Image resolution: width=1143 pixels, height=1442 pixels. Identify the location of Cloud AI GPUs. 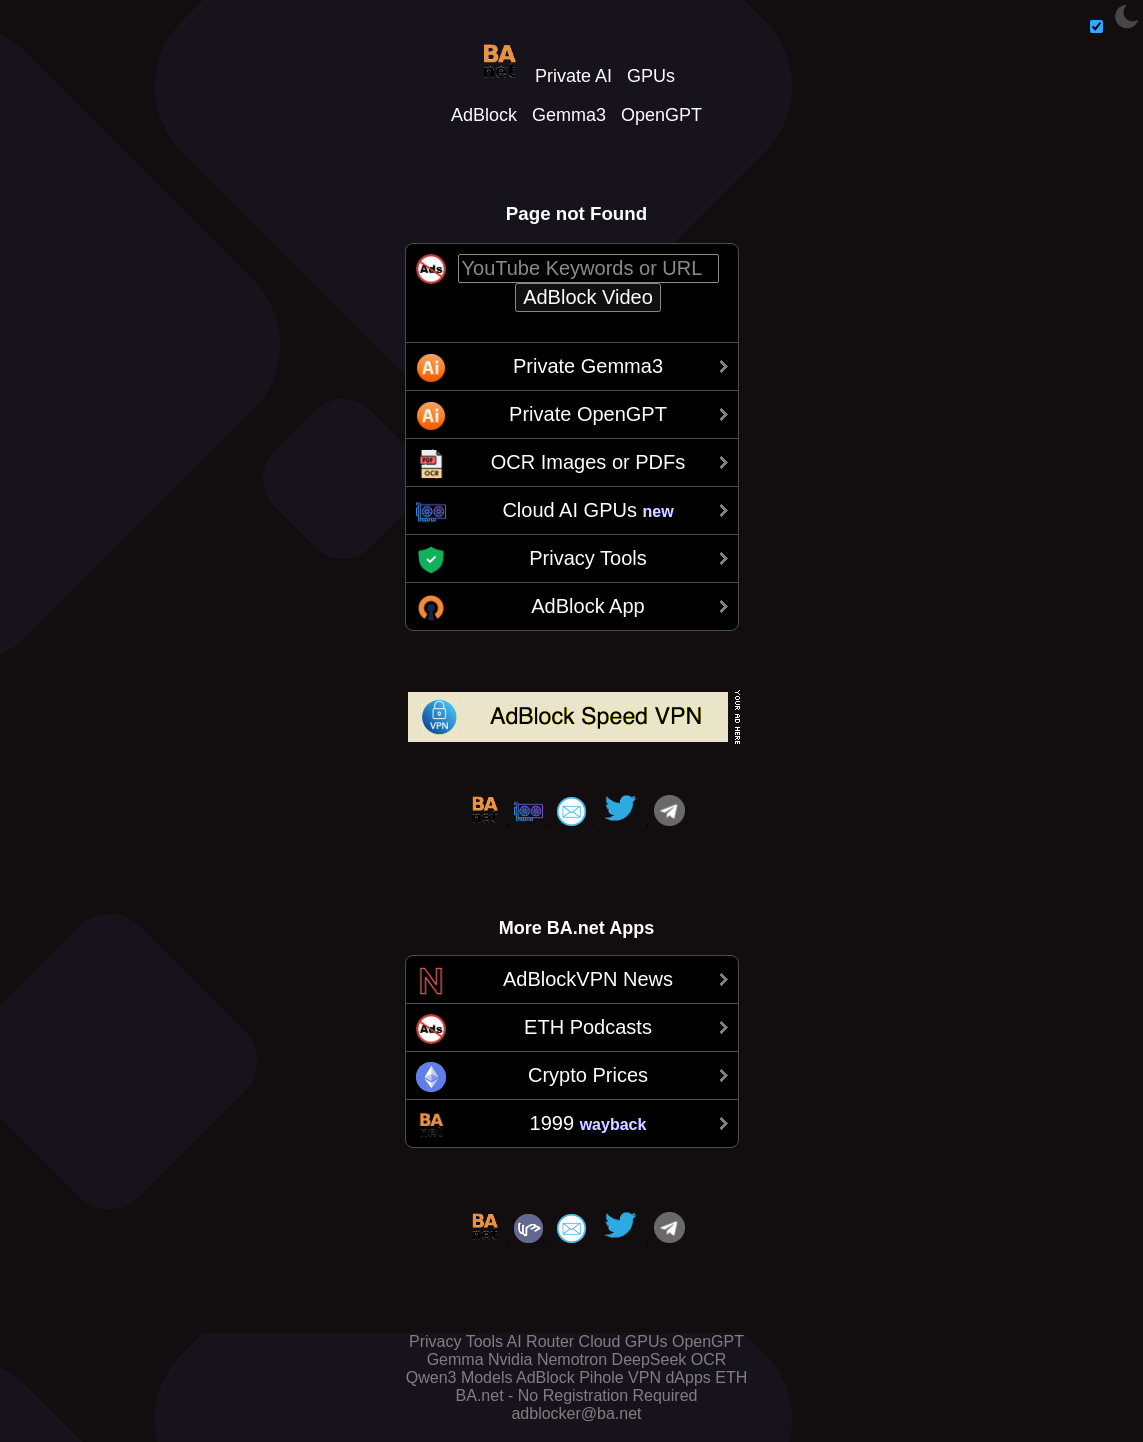
(587, 510).